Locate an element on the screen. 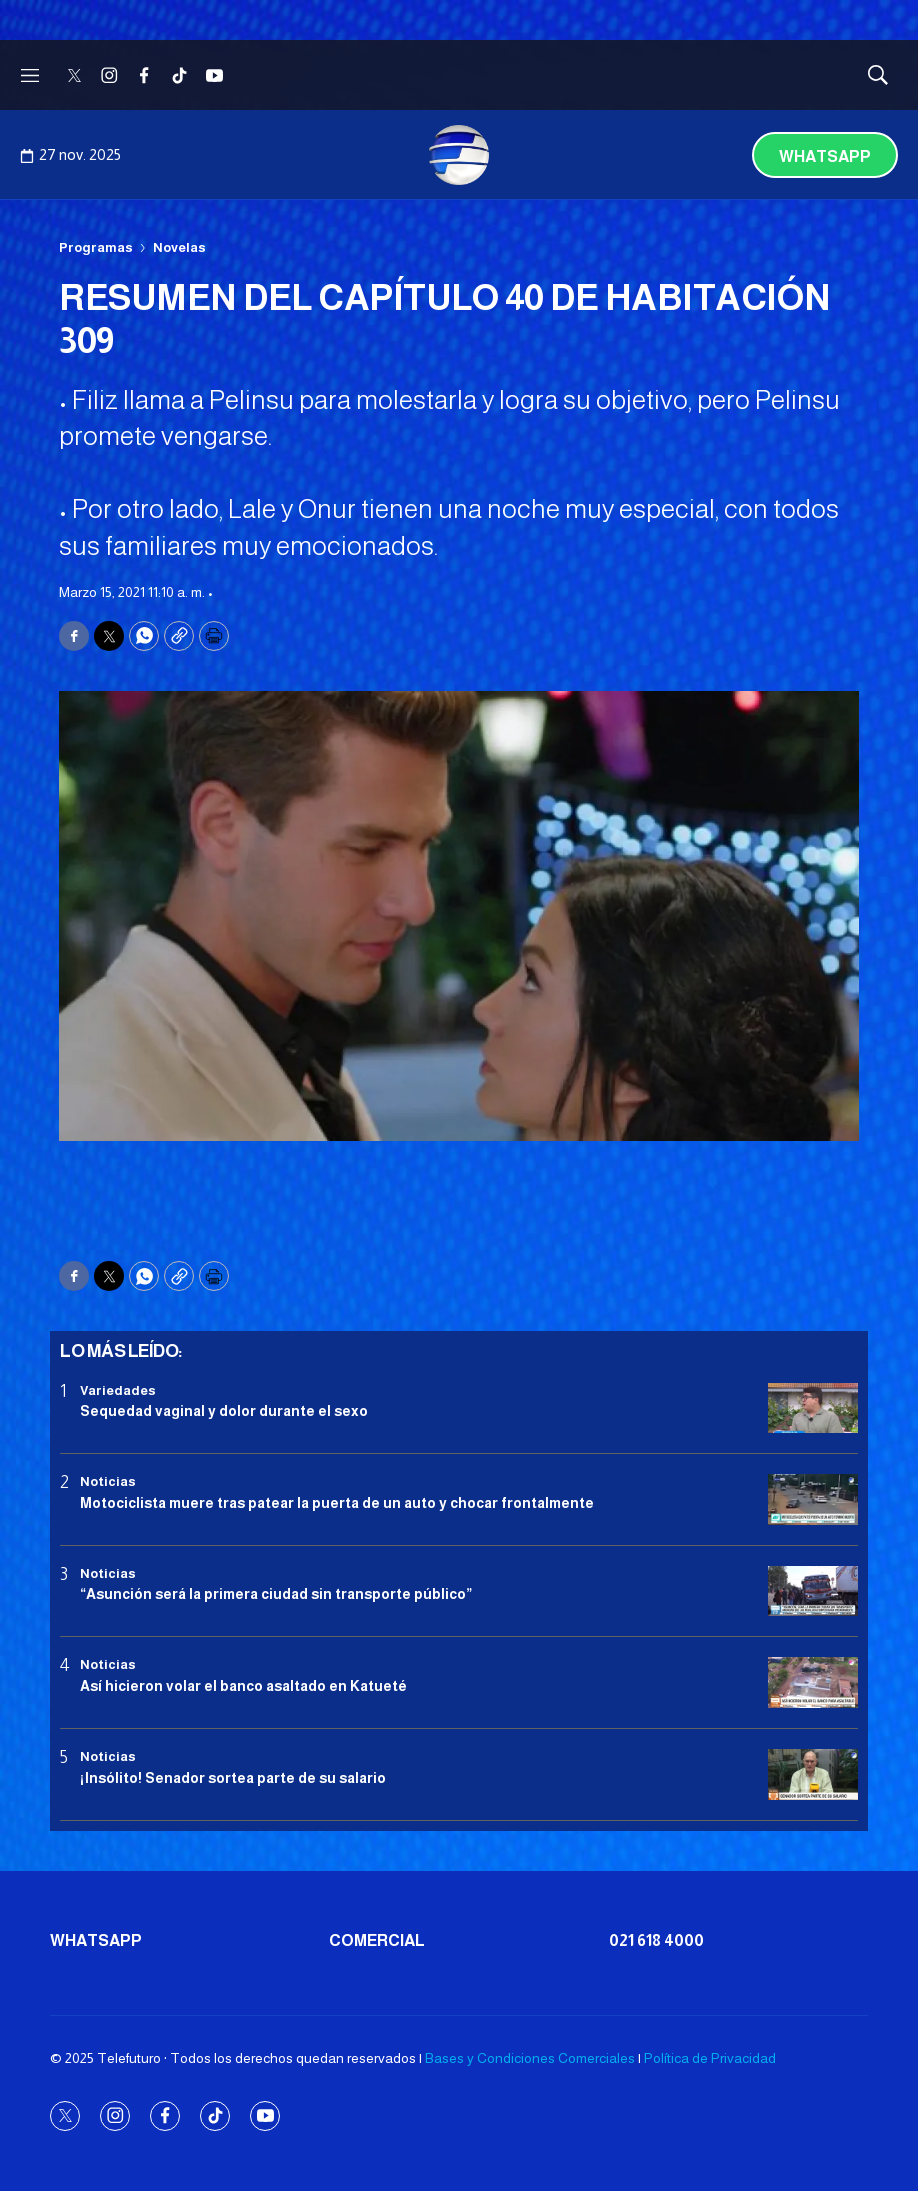 The image size is (918, 2191). Whatsapp is located at coordinates (825, 156).